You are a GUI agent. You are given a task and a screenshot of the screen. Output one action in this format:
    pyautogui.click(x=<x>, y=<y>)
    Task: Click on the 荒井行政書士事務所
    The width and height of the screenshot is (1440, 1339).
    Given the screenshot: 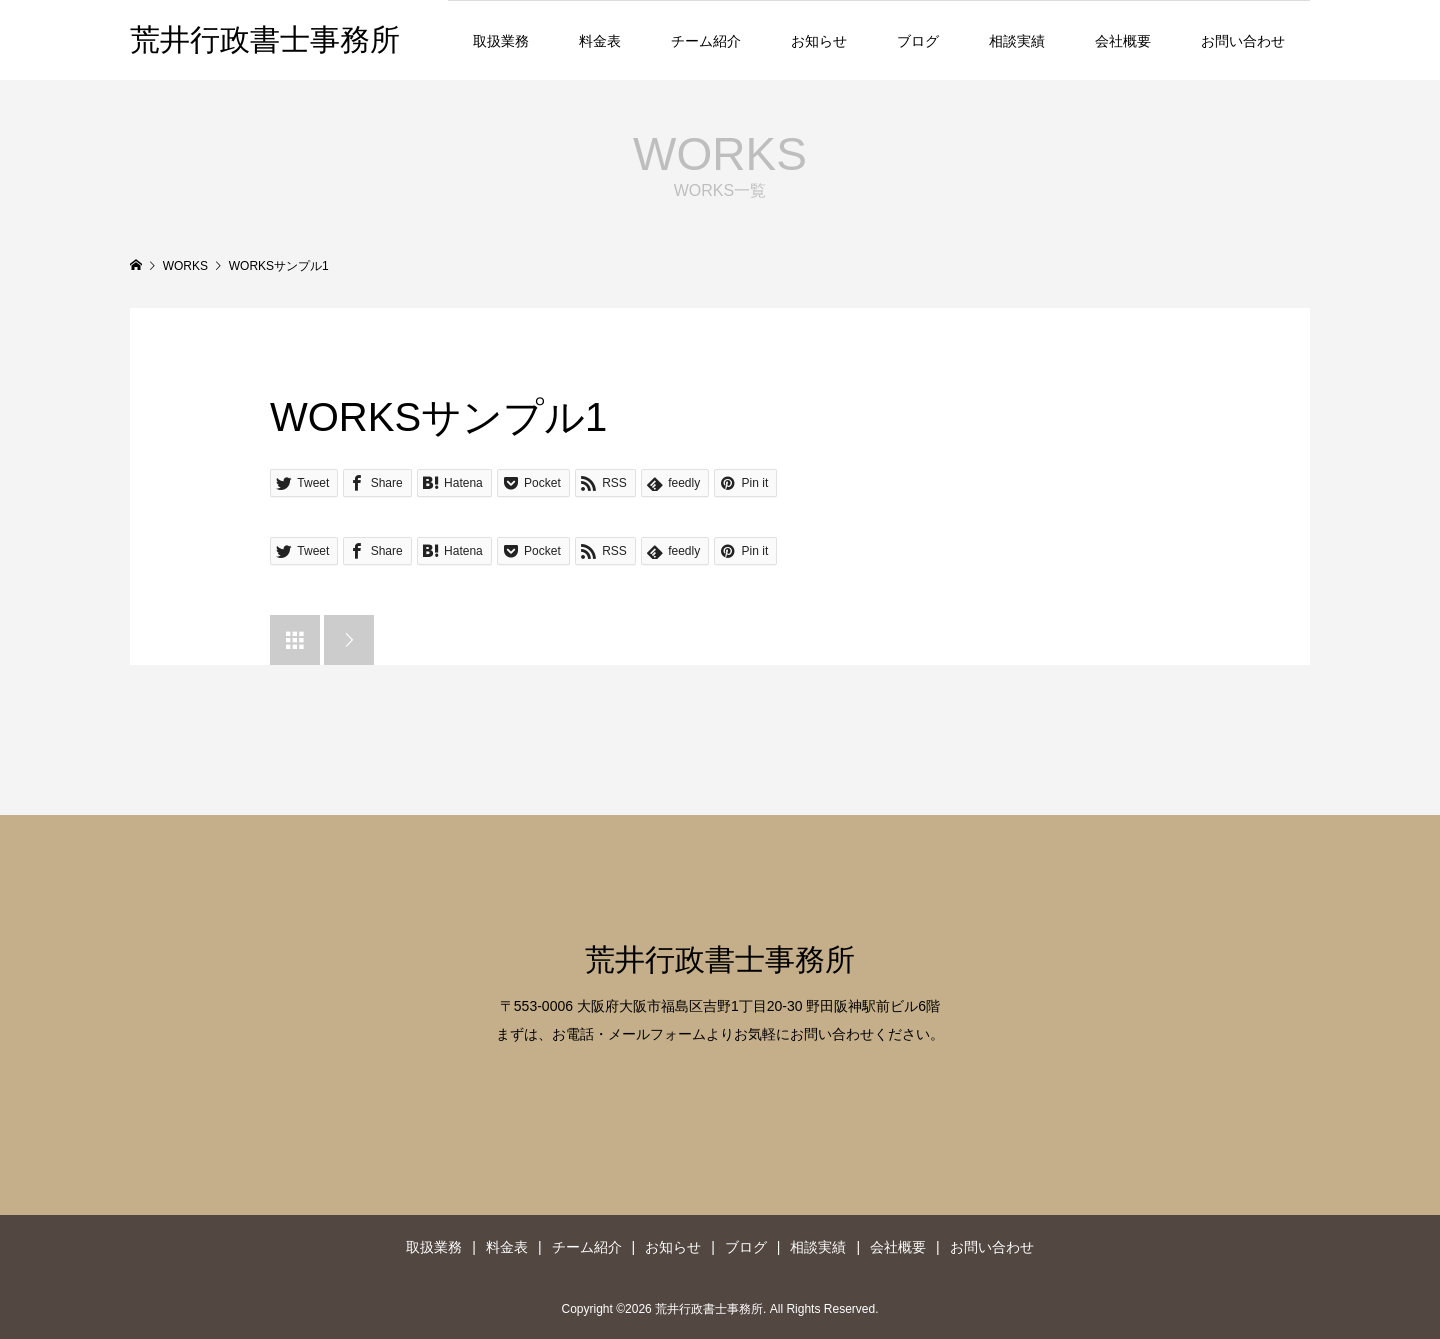 What is the action you would take?
    pyautogui.click(x=265, y=39)
    